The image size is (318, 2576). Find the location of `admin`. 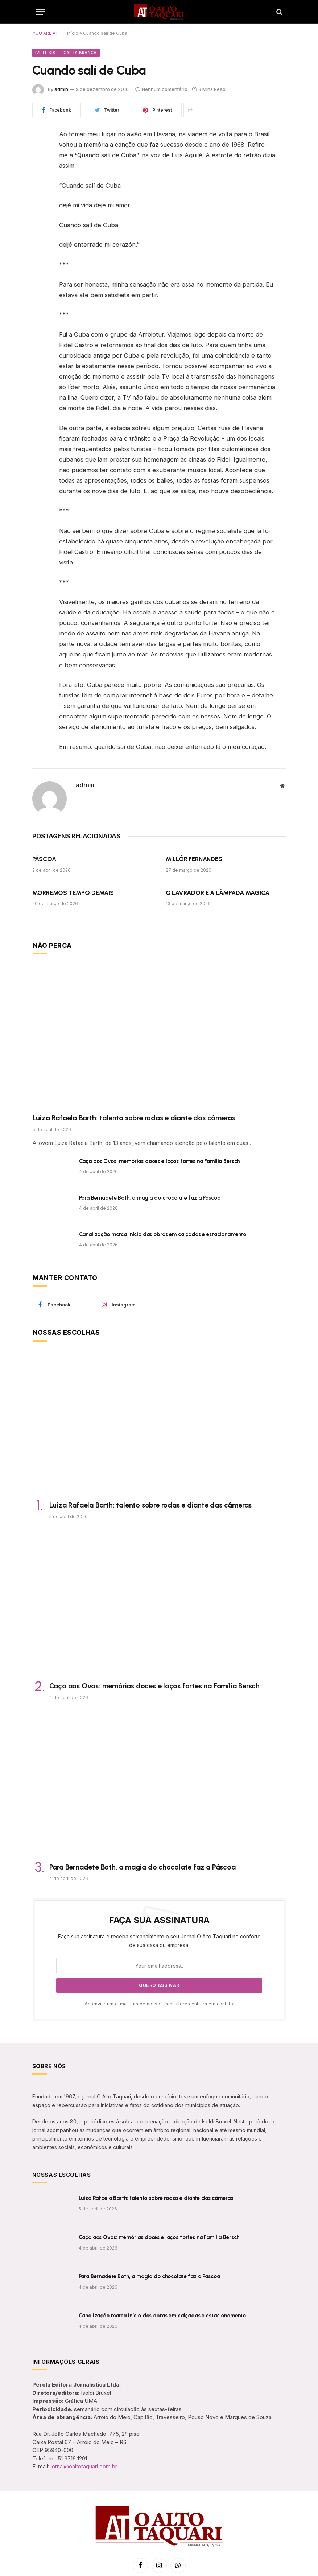

admin is located at coordinates (61, 89).